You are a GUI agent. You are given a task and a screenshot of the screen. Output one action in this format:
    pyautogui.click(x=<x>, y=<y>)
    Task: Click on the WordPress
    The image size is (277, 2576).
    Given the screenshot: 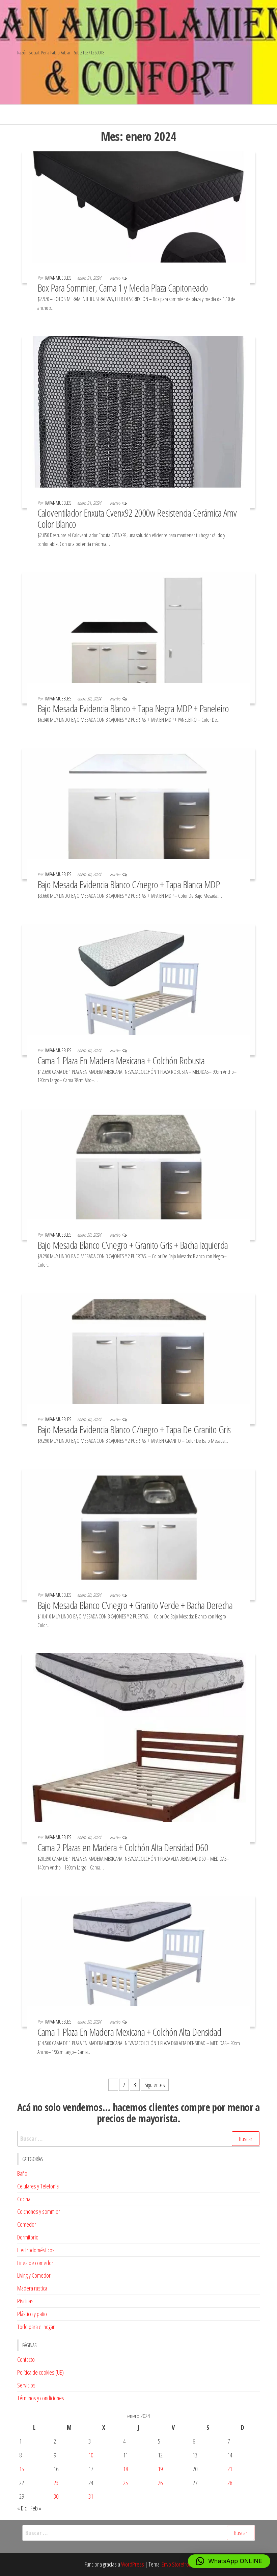 What is the action you would take?
    pyautogui.click(x=132, y=2564)
    